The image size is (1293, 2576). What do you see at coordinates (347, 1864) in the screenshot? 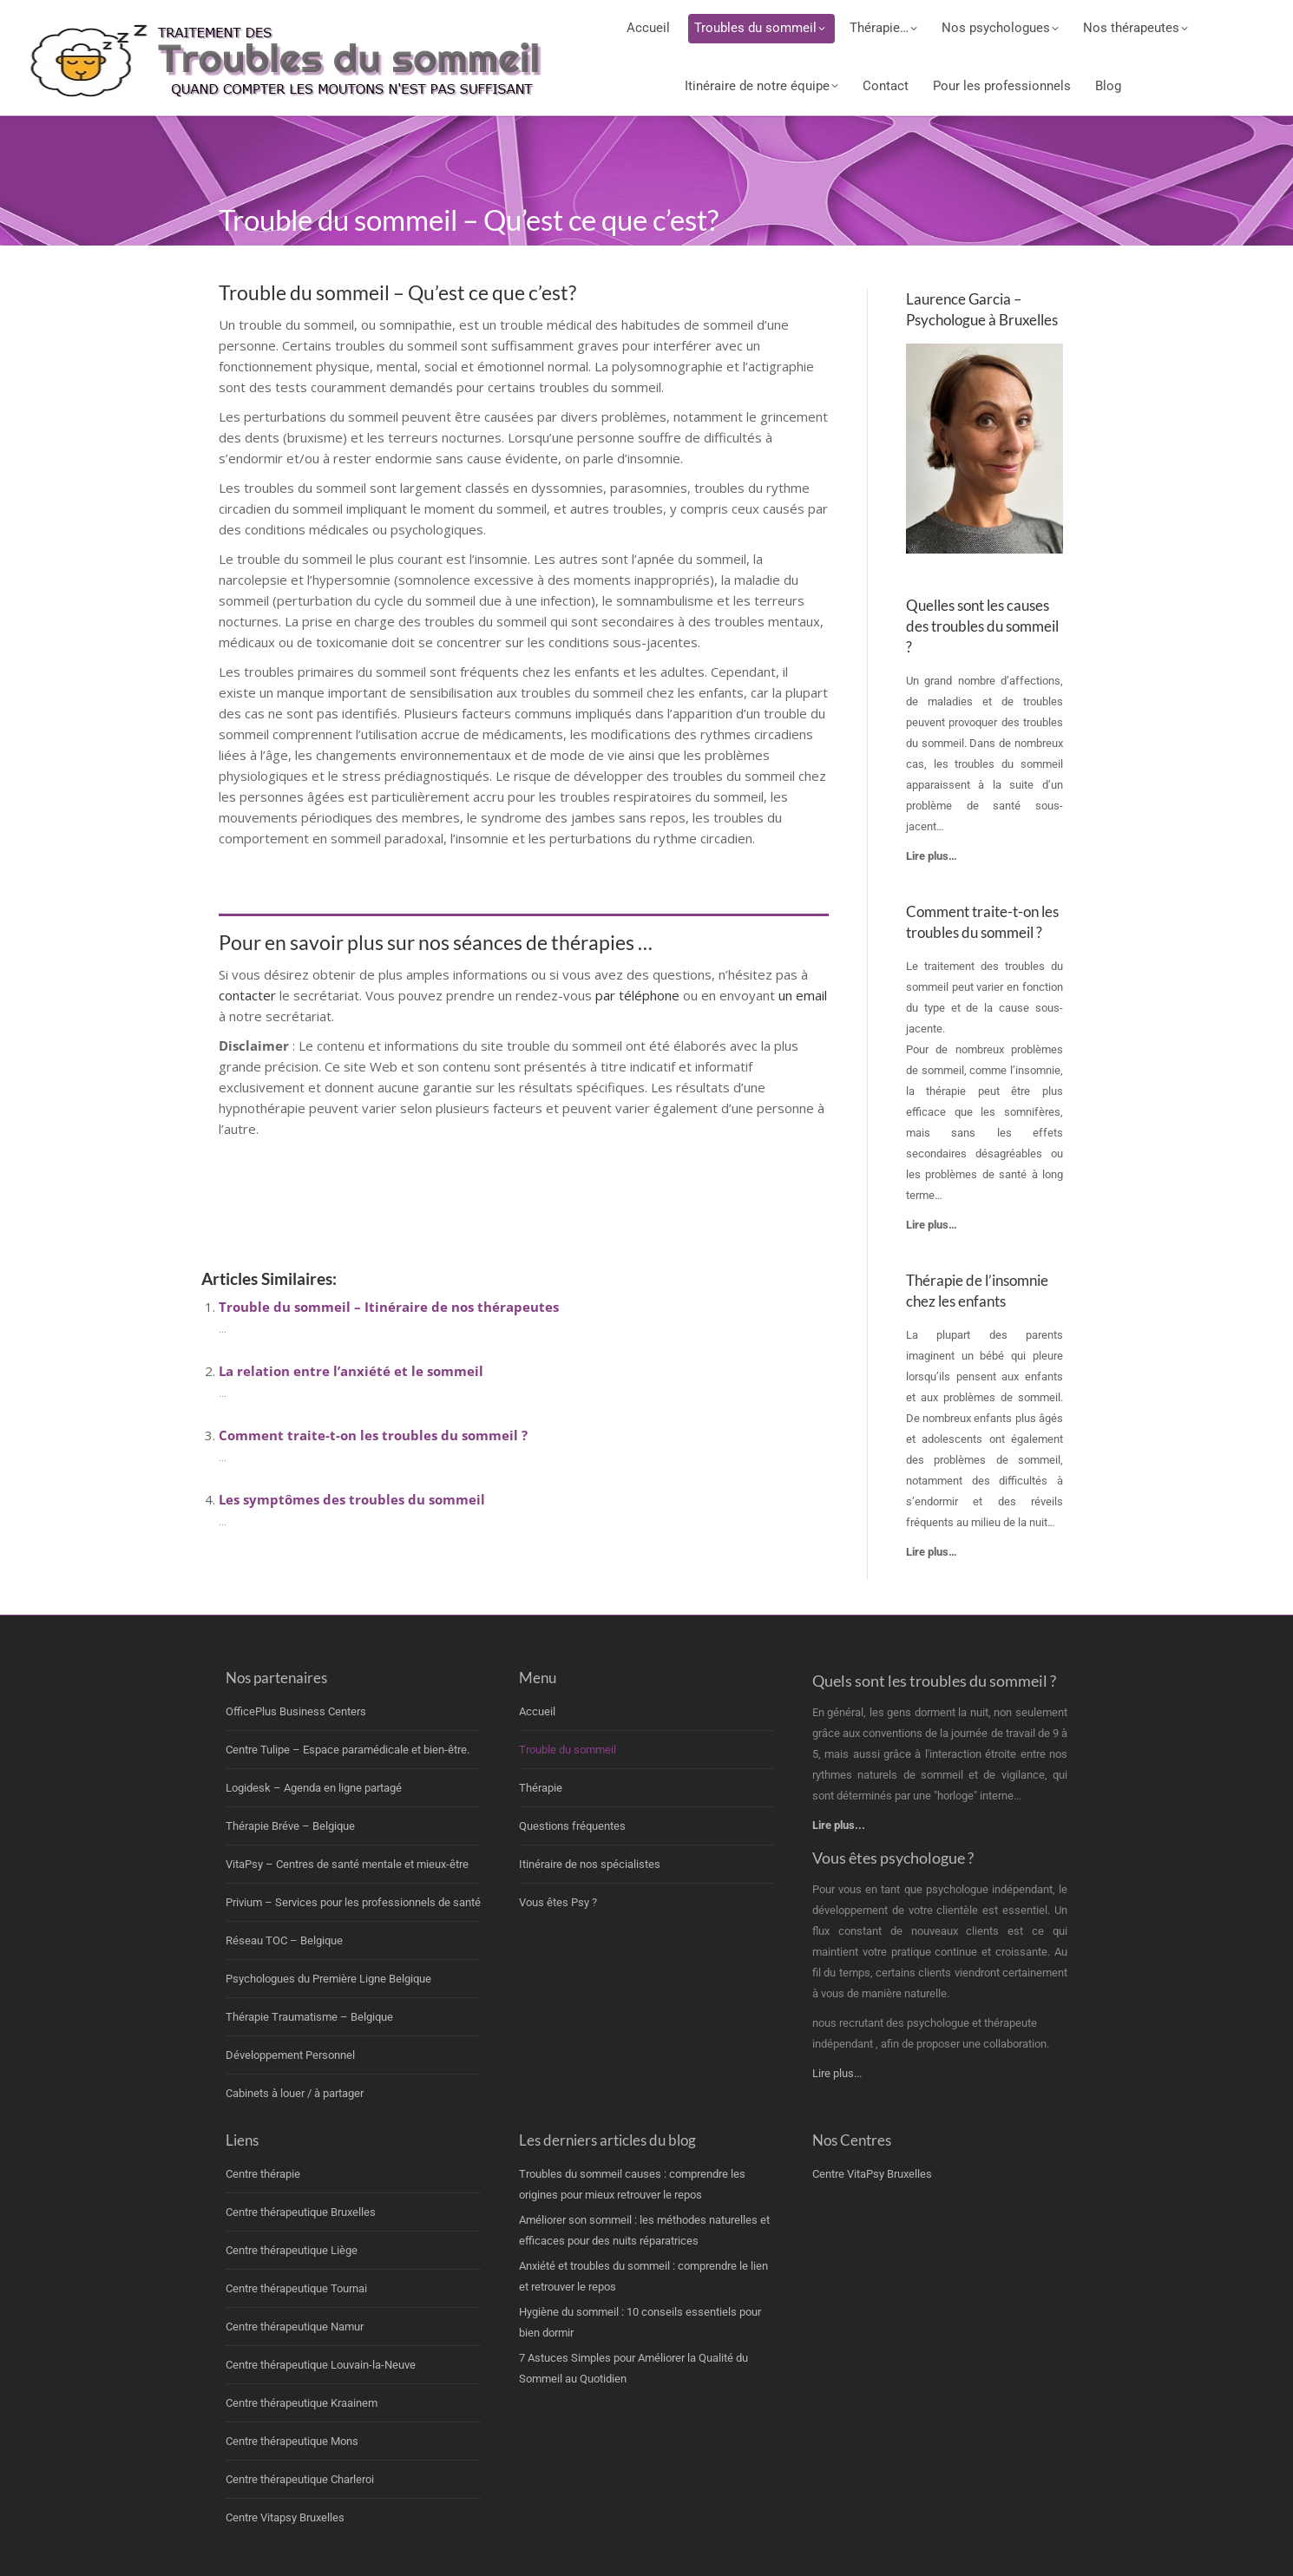
I see `VitaPsy – Centres de santé mentale et mieux-être` at bounding box center [347, 1864].